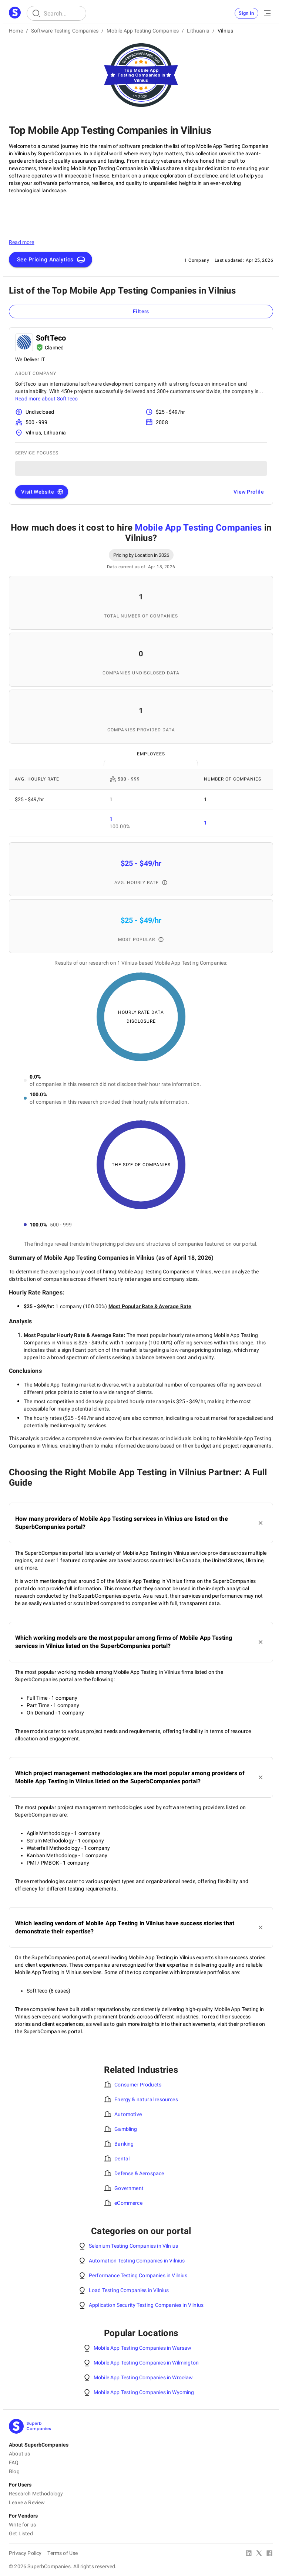  What do you see at coordinates (248, 2553) in the screenshot?
I see `[Linked In]` at bounding box center [248, 2553].